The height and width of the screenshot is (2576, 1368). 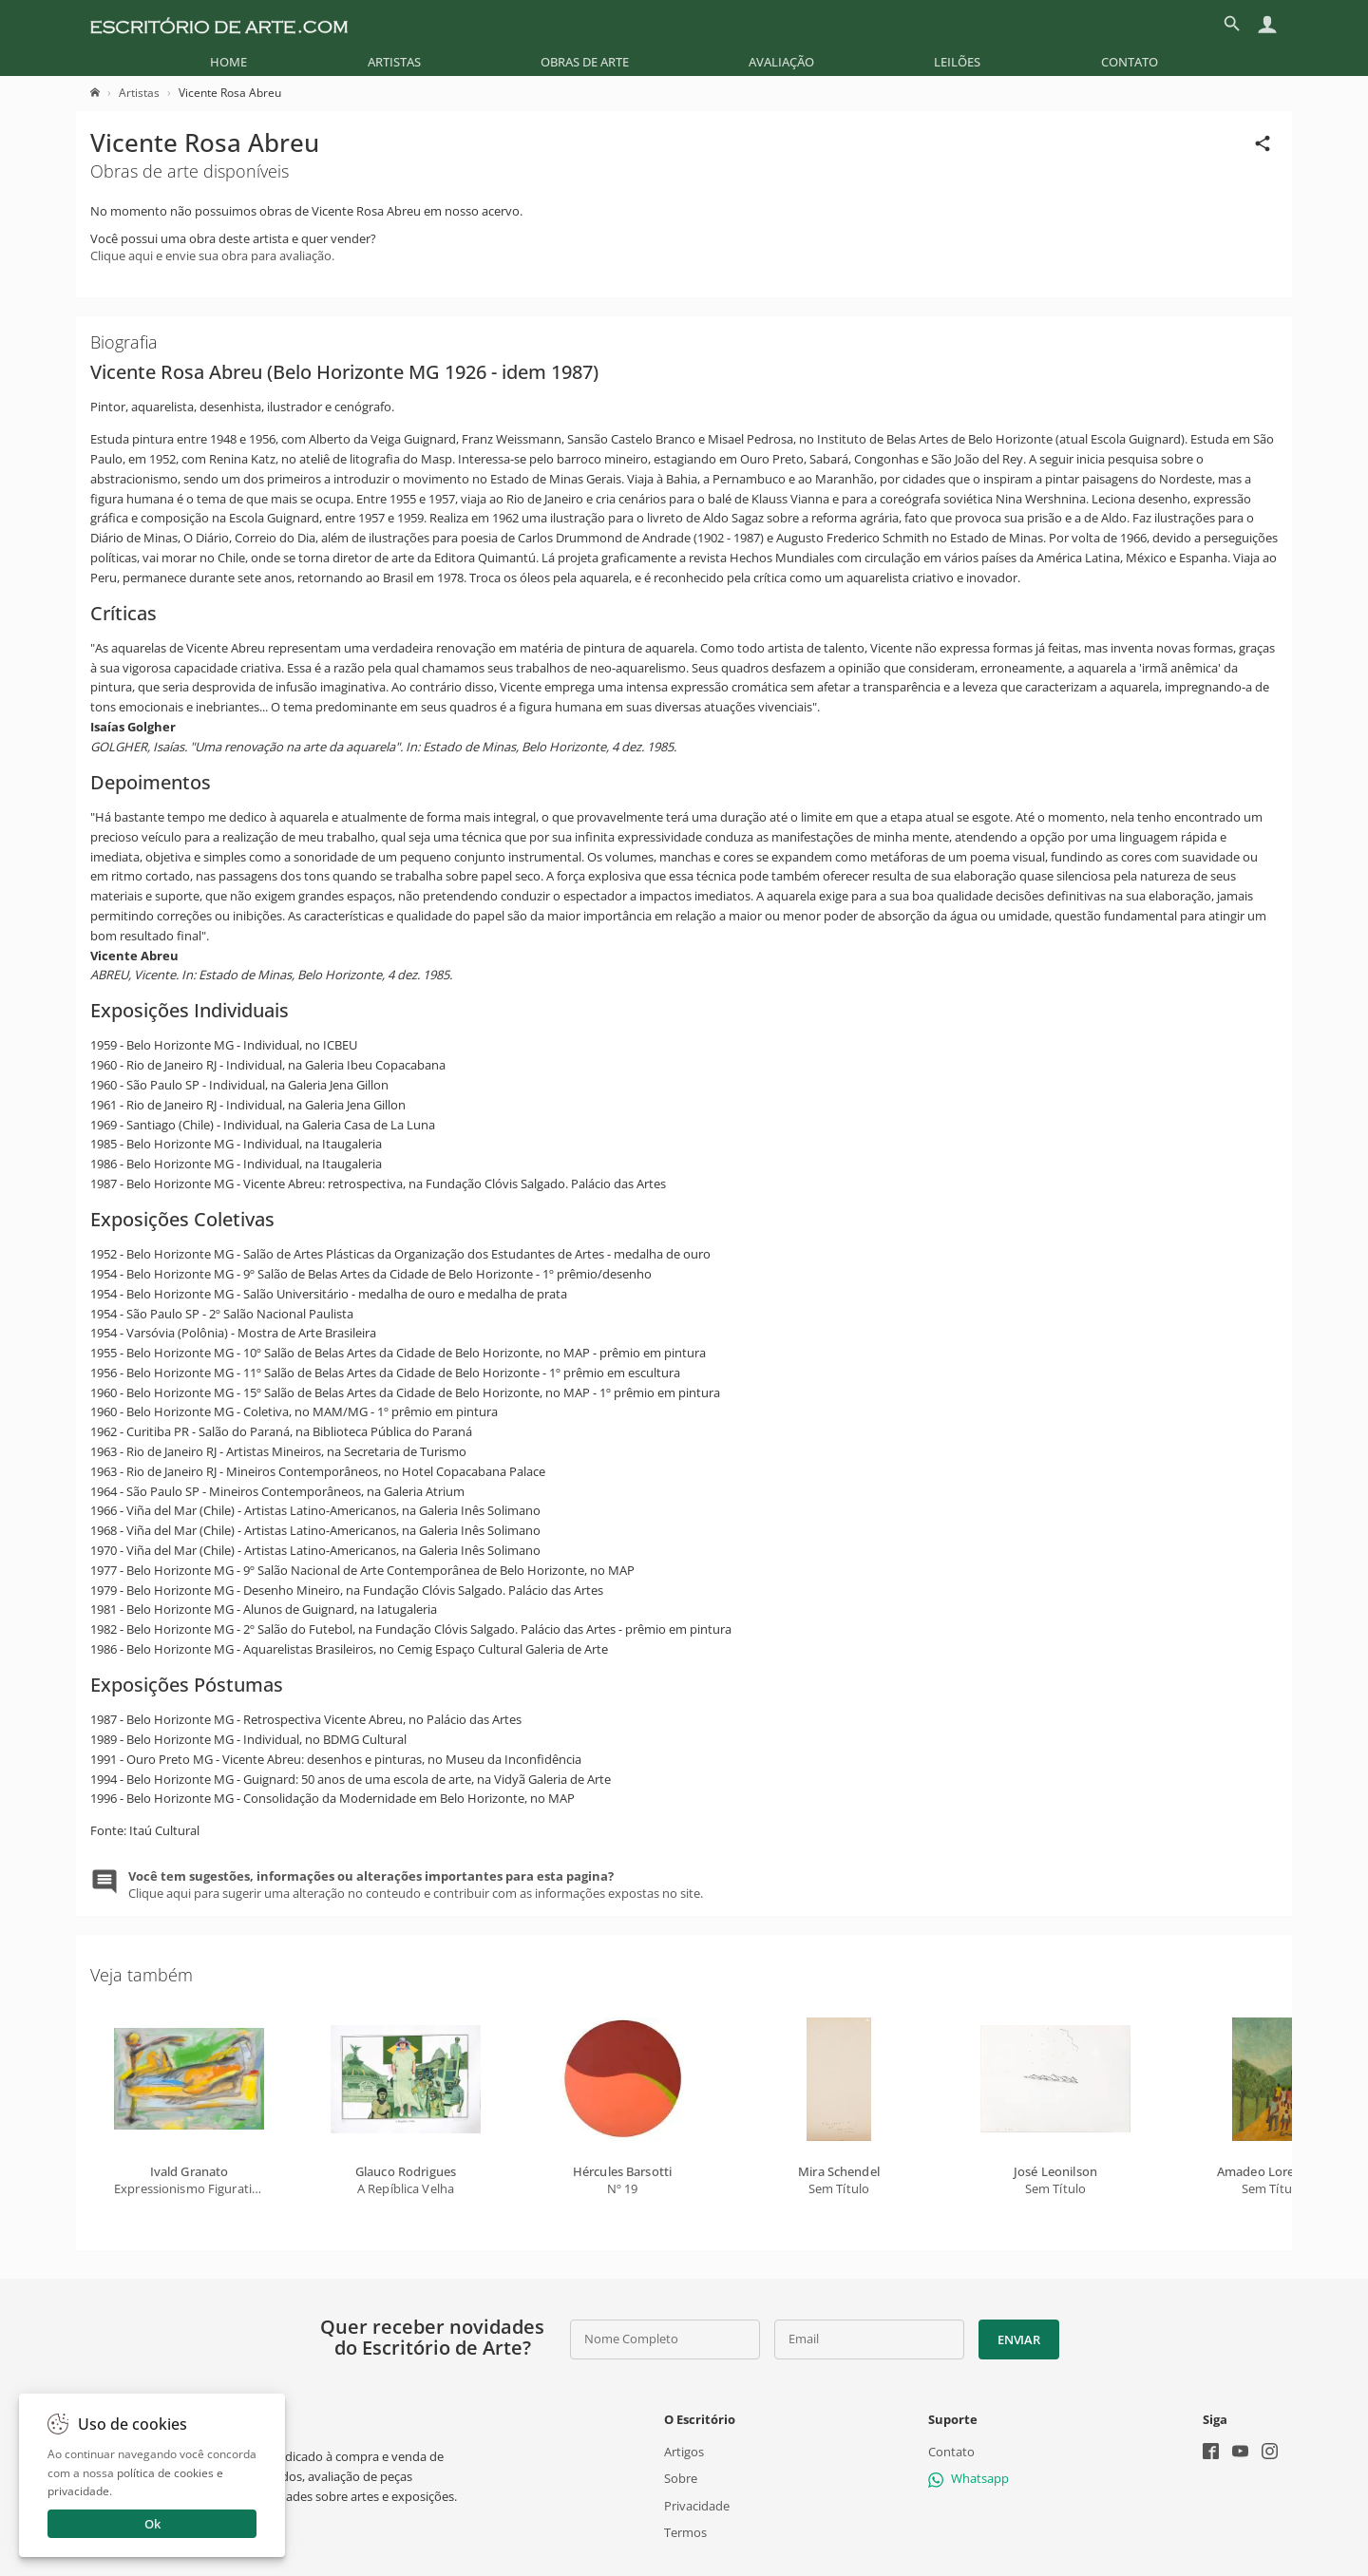 What do you see at coordinates (957, 61) in the screenshot?
I see `Leilões` at bounding box center [957, 61].